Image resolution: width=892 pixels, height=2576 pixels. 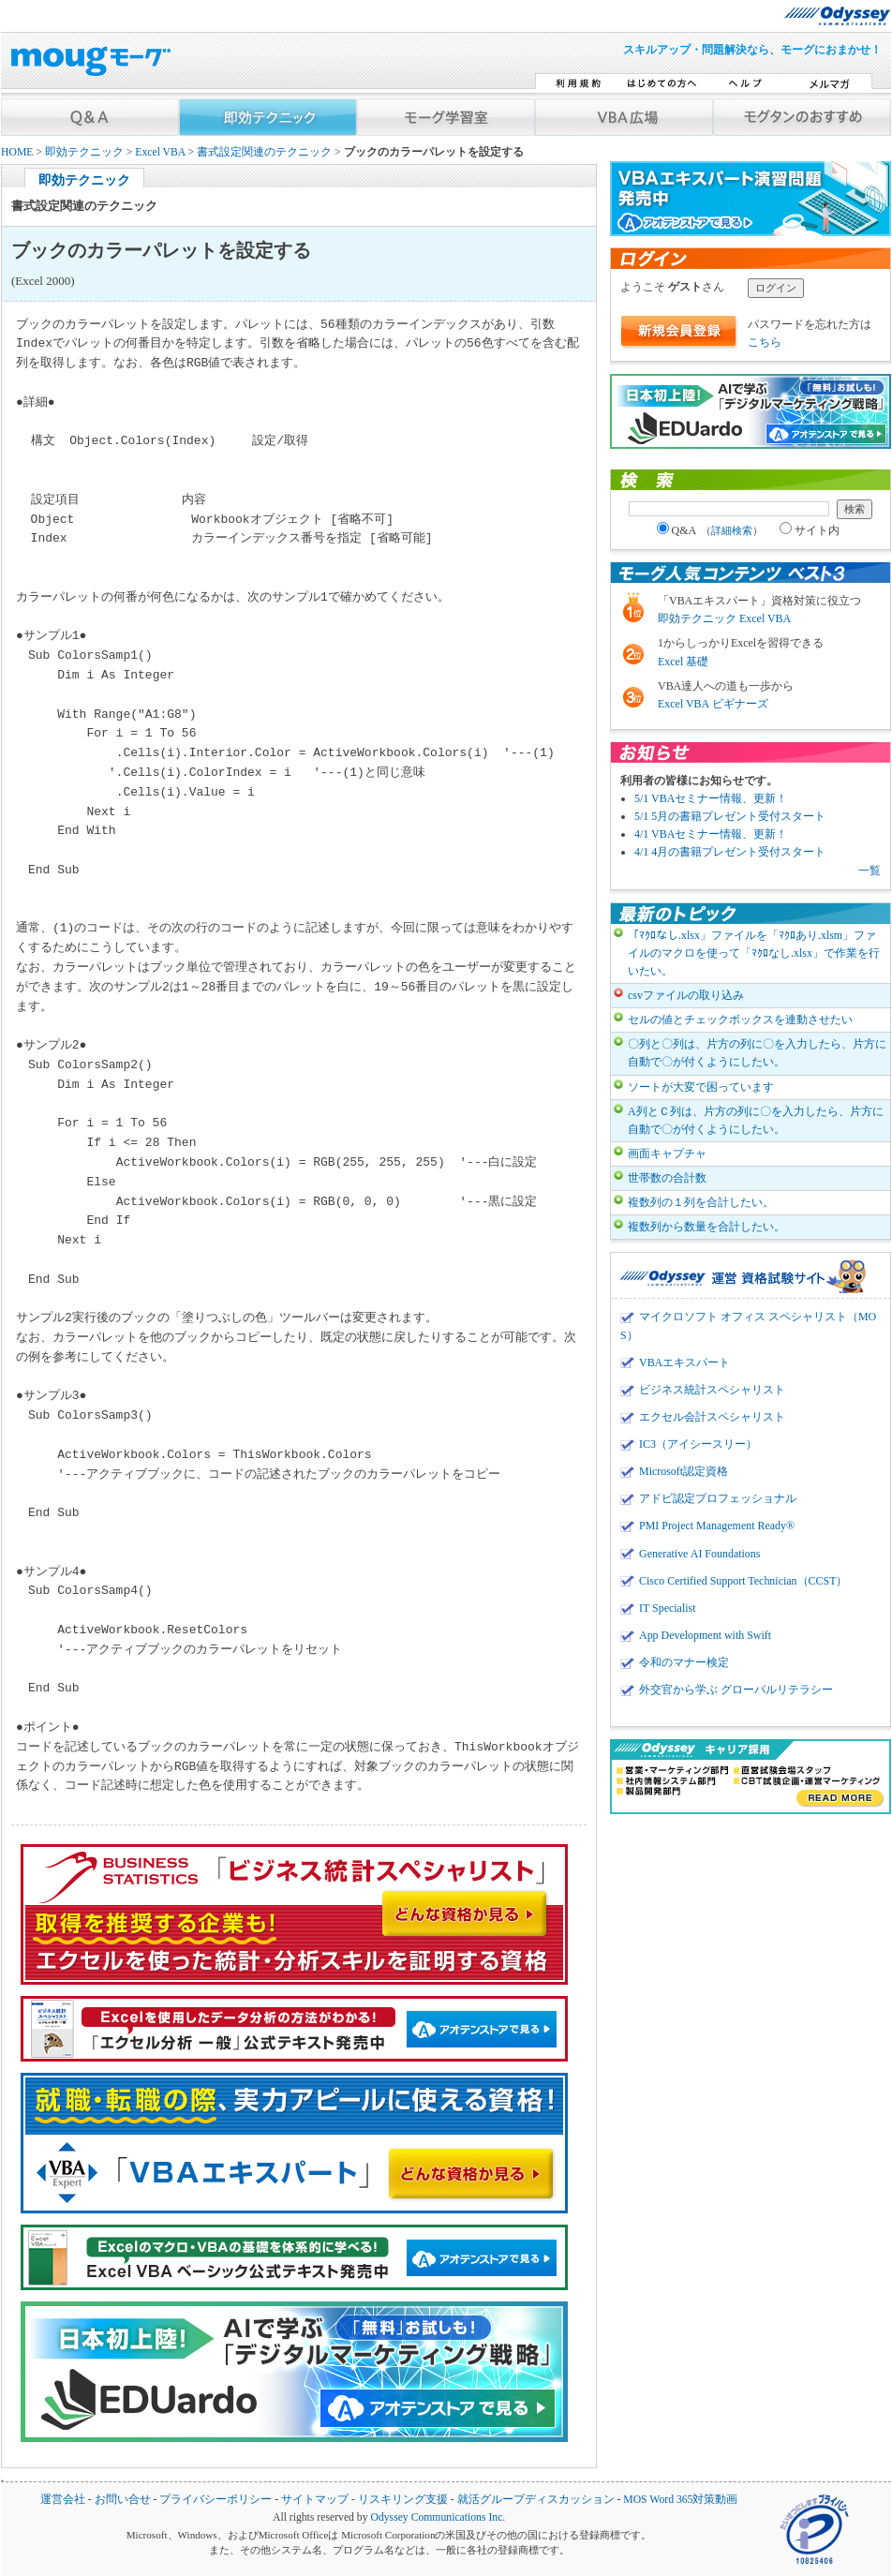 What do you see at coordinates (713, 703) in the screenshot?
I see `Excel VBA ビギナーズ` at bounding box center [713, 703].